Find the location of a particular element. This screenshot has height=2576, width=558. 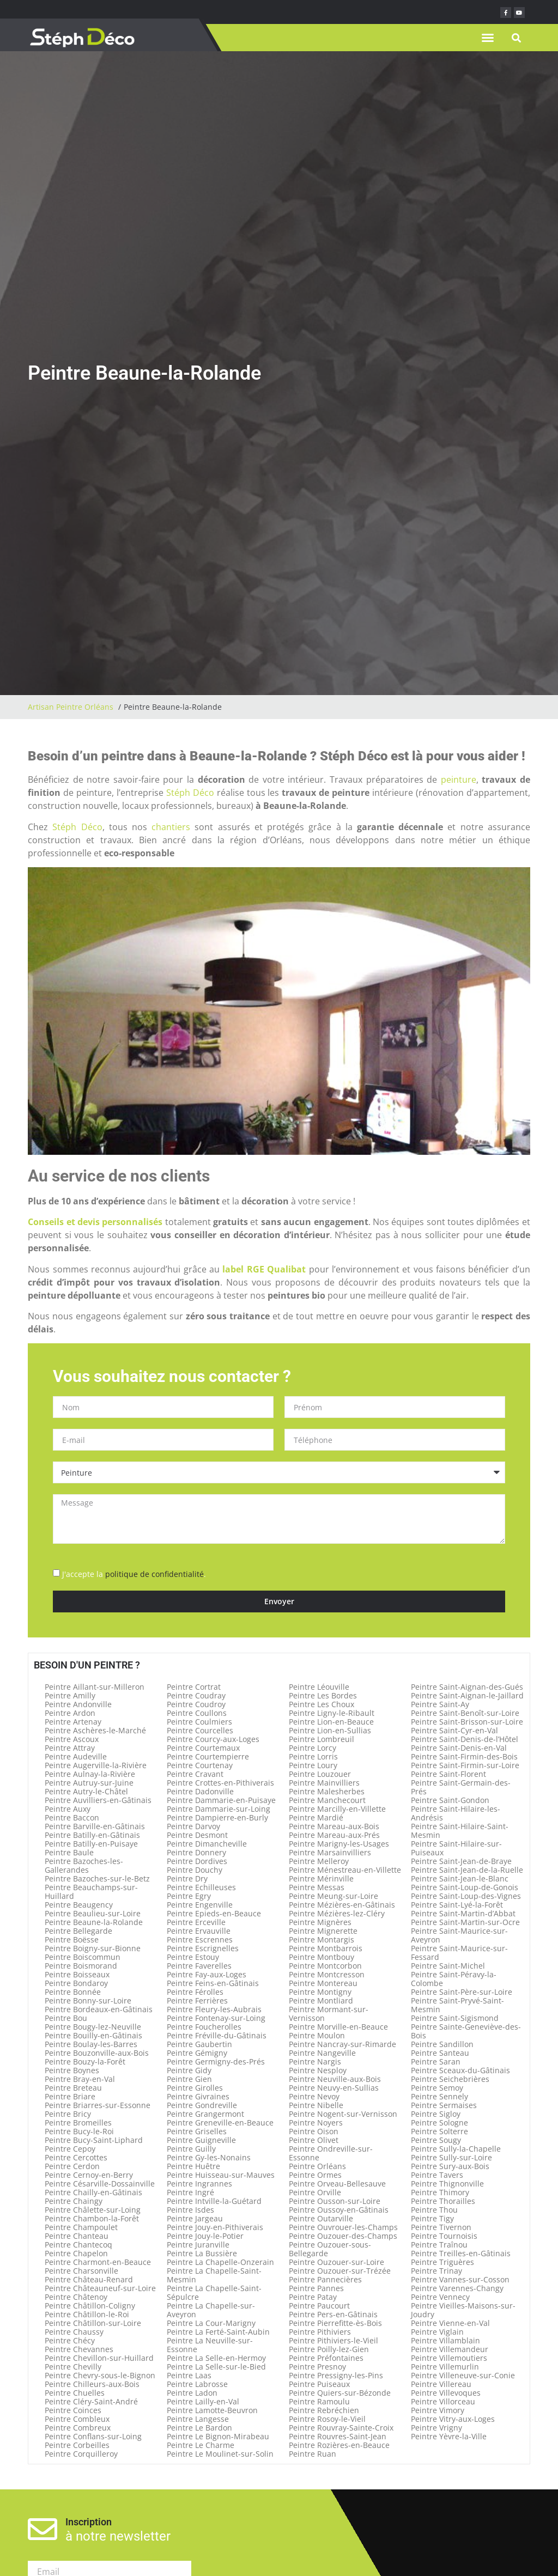

Peintre Ramoulu is located at coordinates (319, 2401).